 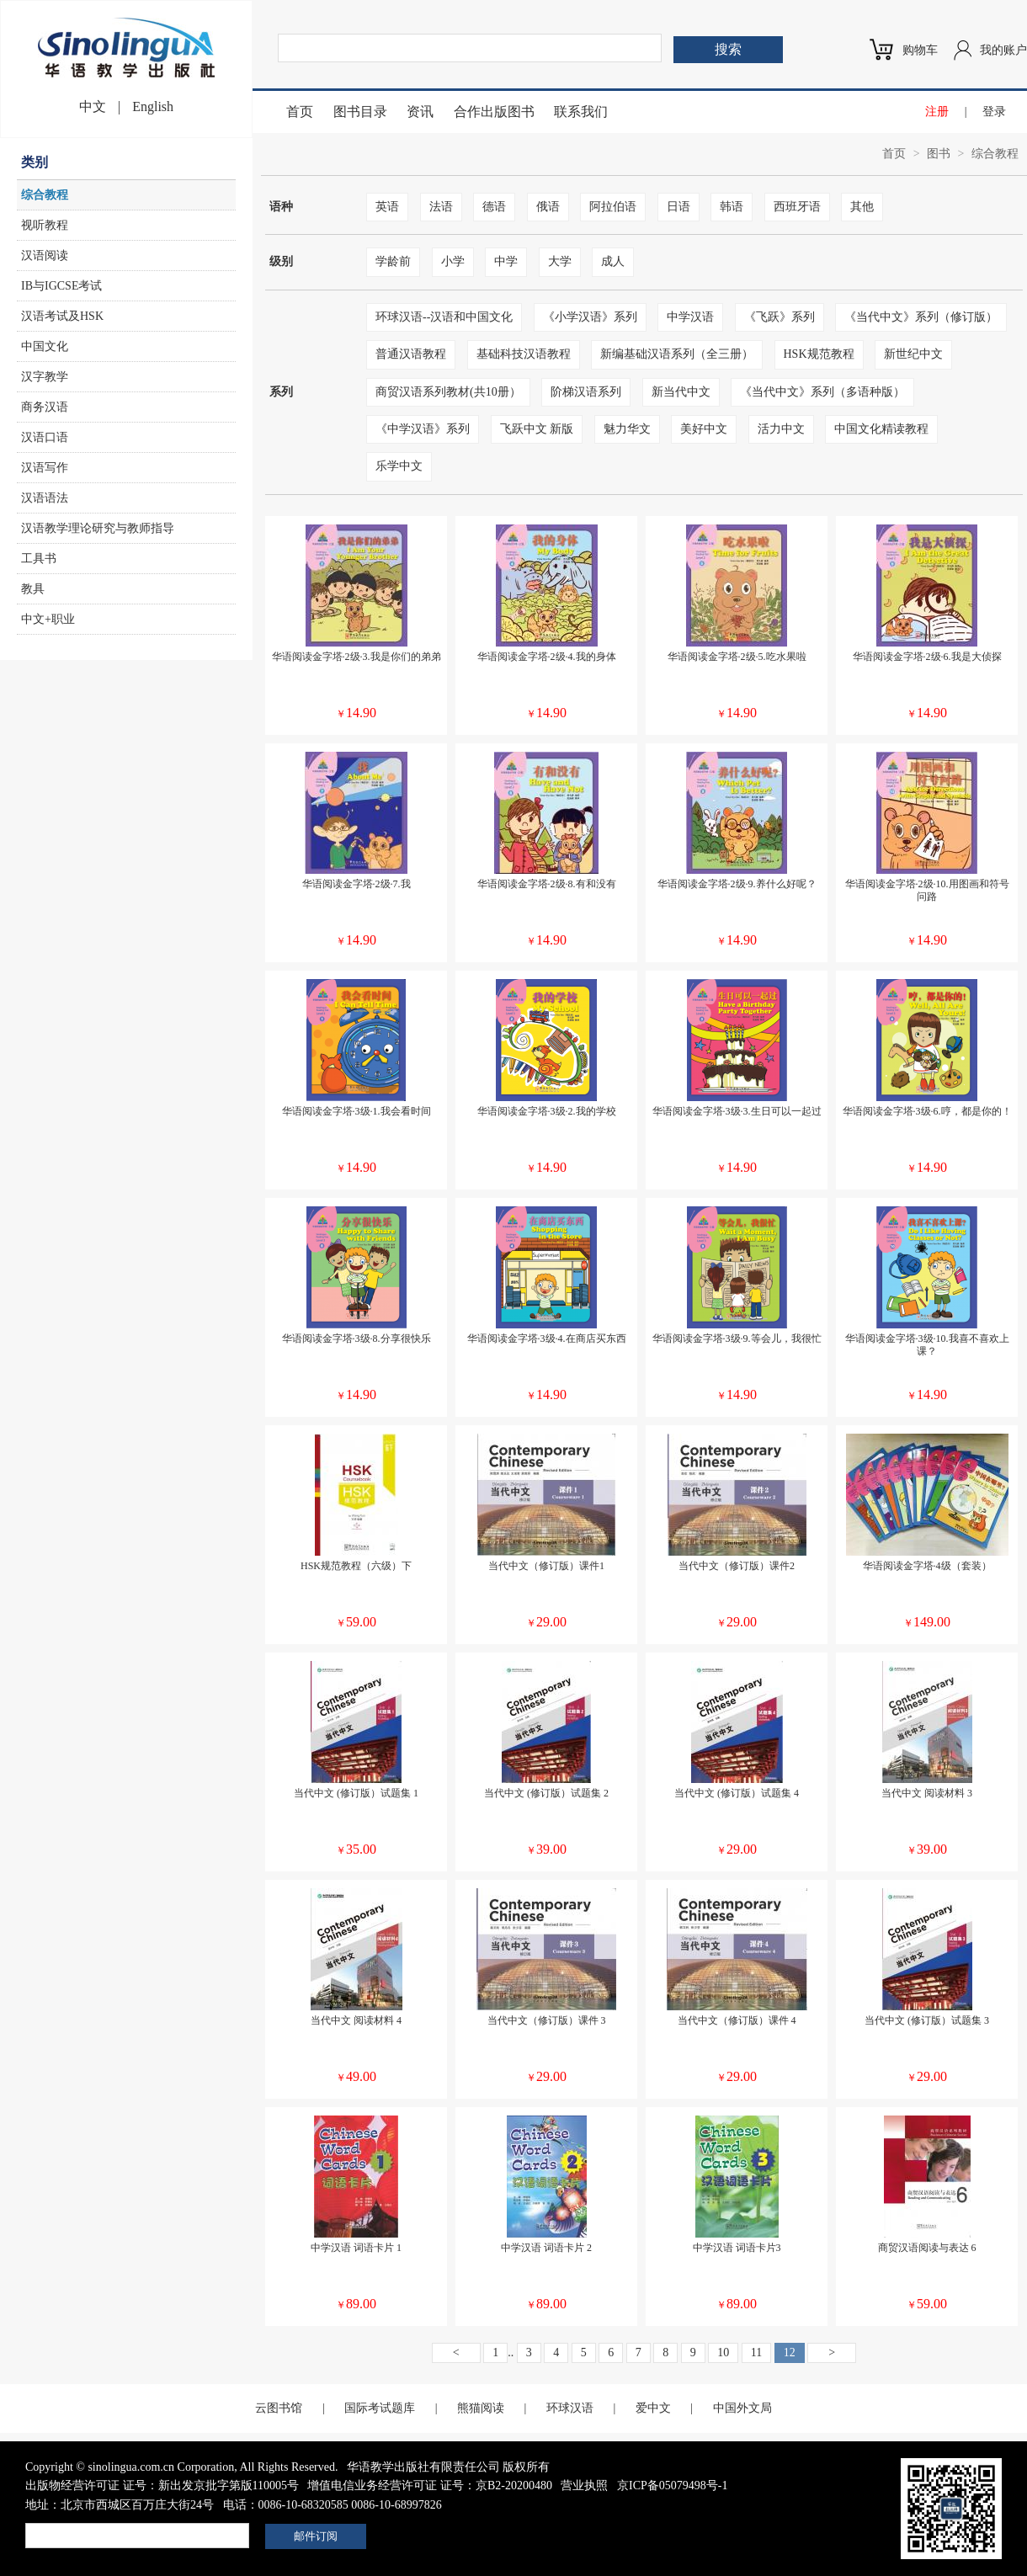 I want to click on 云图书馆, so click(x=278, y=2408).